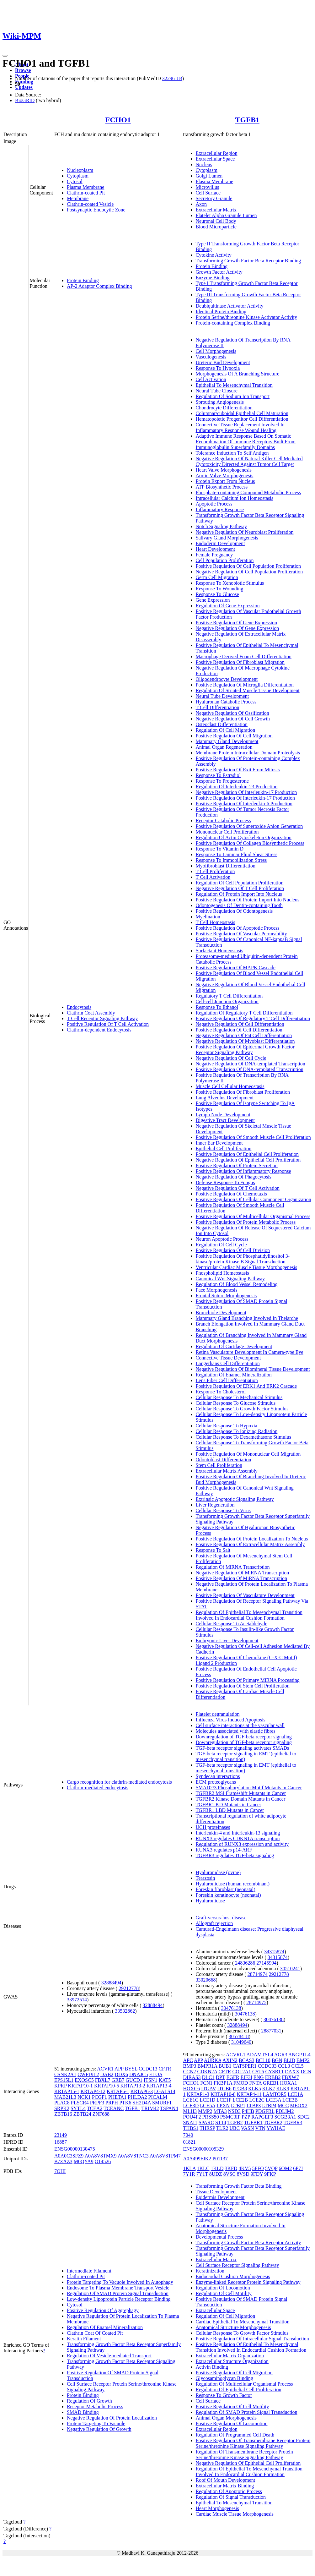  Describe the element at coordinates (74, 2149) in the screenshot. I see `ENSG00000130475` at that location.